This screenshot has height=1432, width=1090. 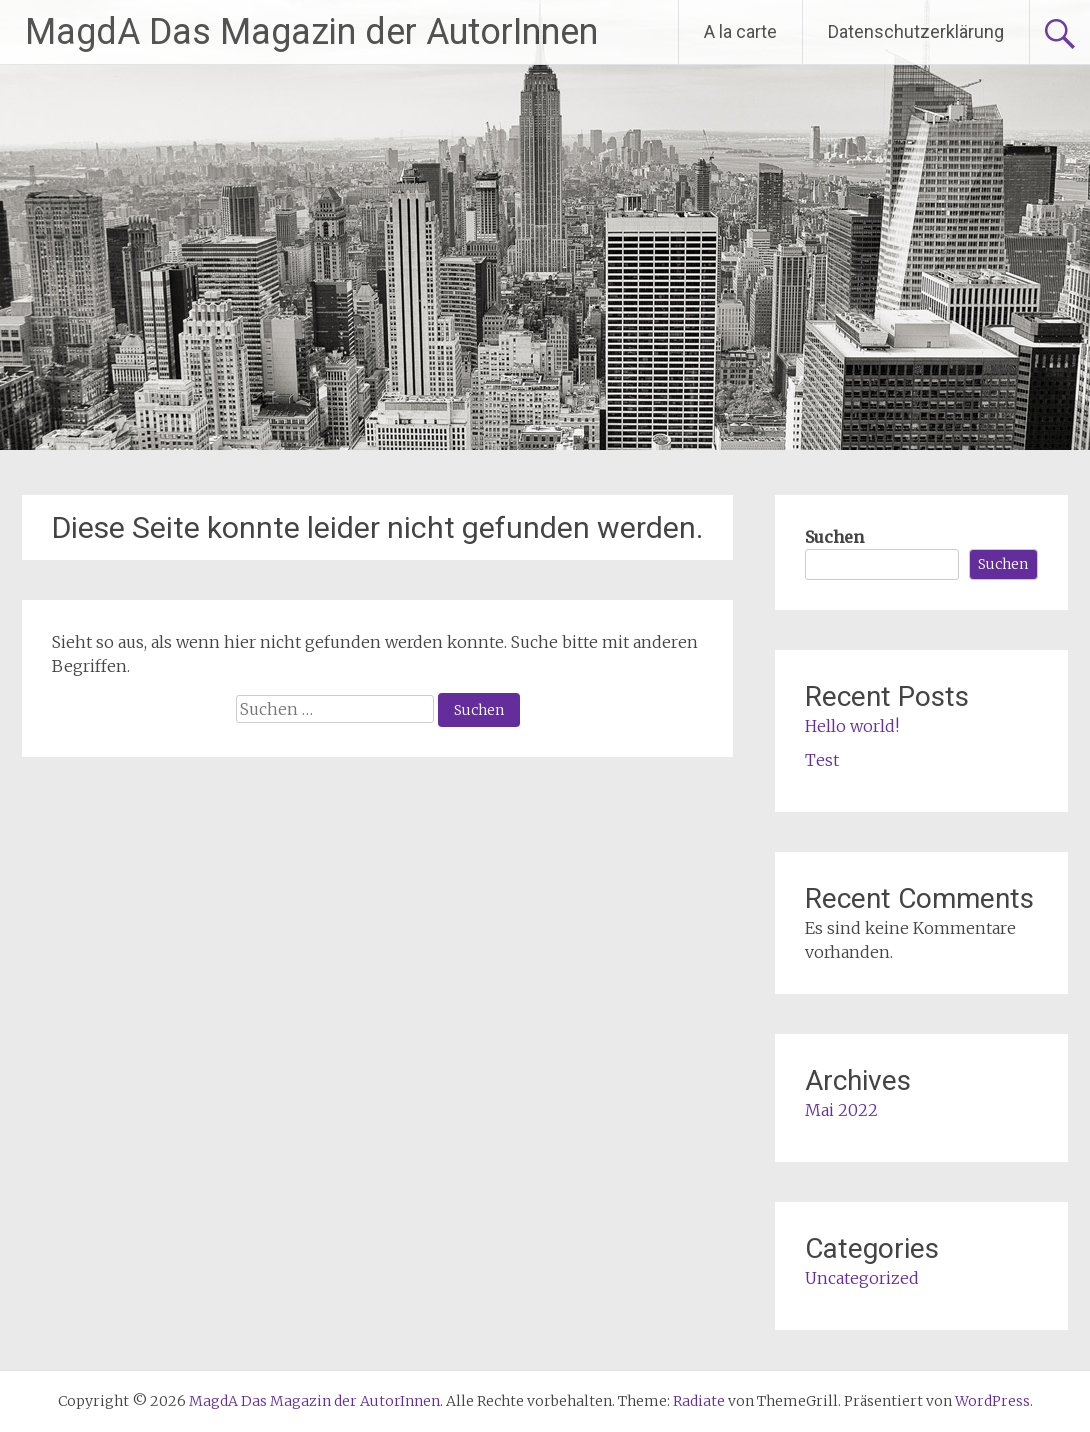 I want to click on A la carte, so click(x=740, y=31).